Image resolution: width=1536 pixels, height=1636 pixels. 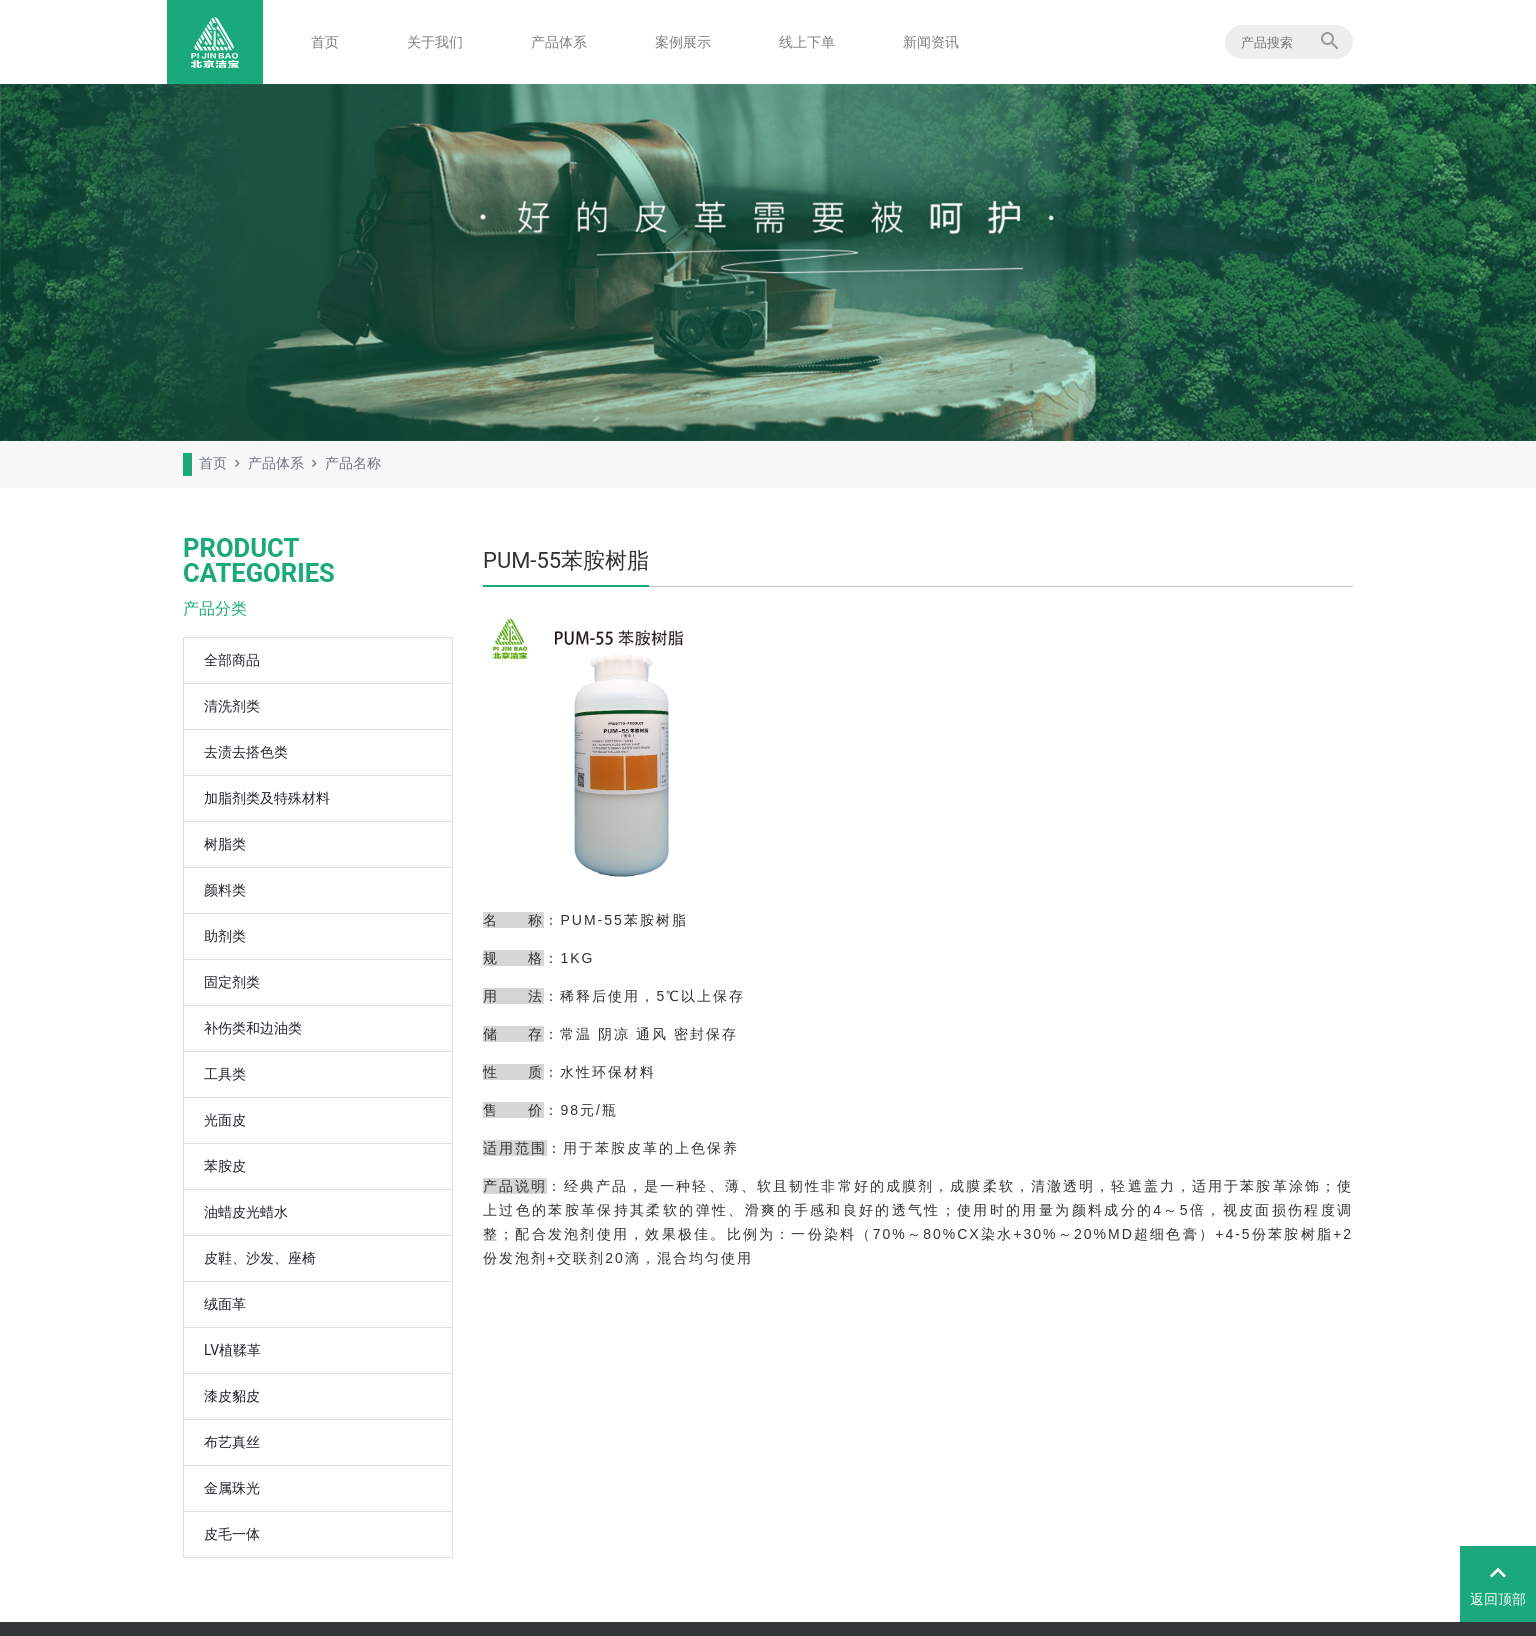 What do you see at coordinates (683, 42) in the screenshot?
I see `案例展示` at bounding box center [683, 42].